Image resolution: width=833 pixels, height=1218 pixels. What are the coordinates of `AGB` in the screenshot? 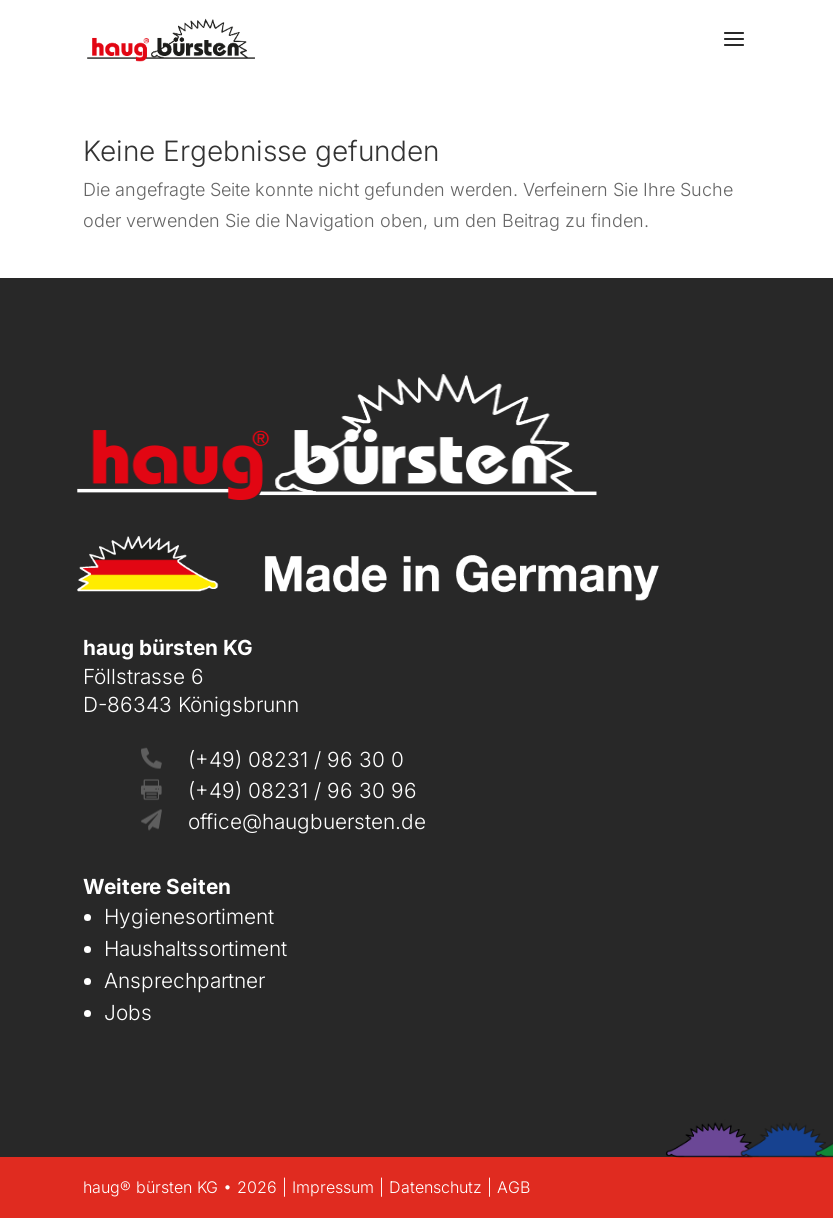 It's located at (513, 1187).